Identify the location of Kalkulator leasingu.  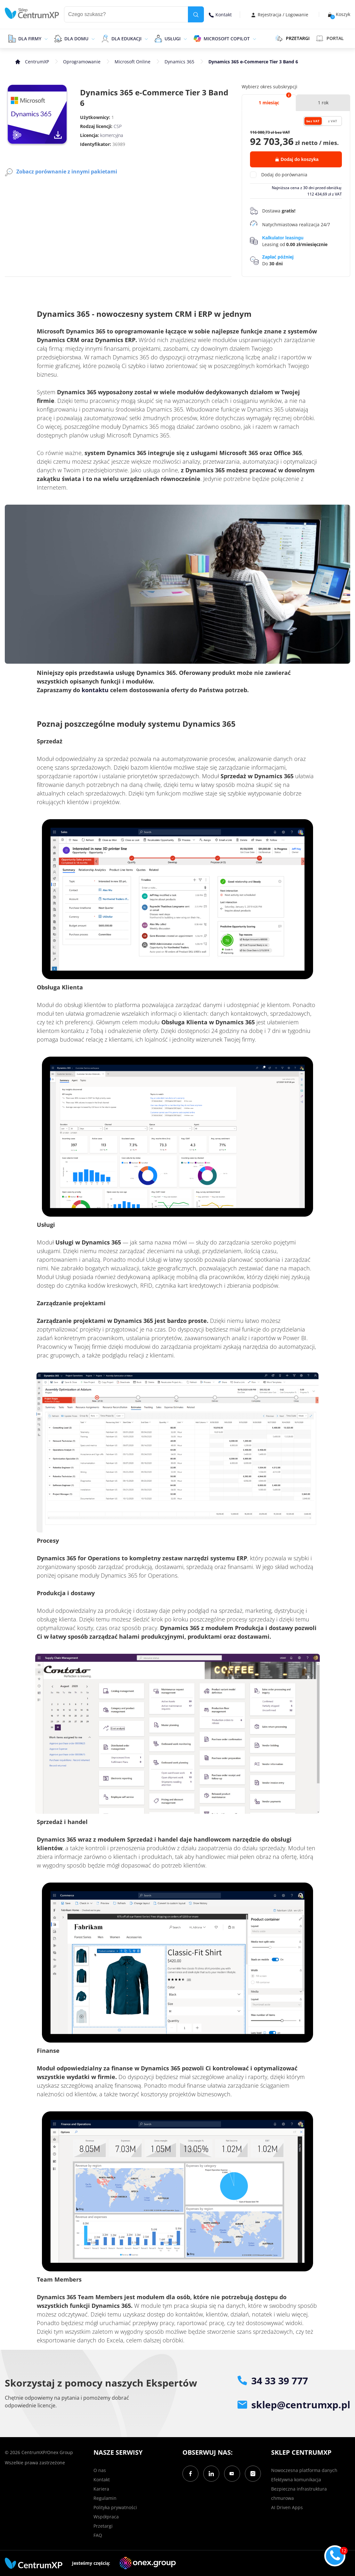
(282, 237).